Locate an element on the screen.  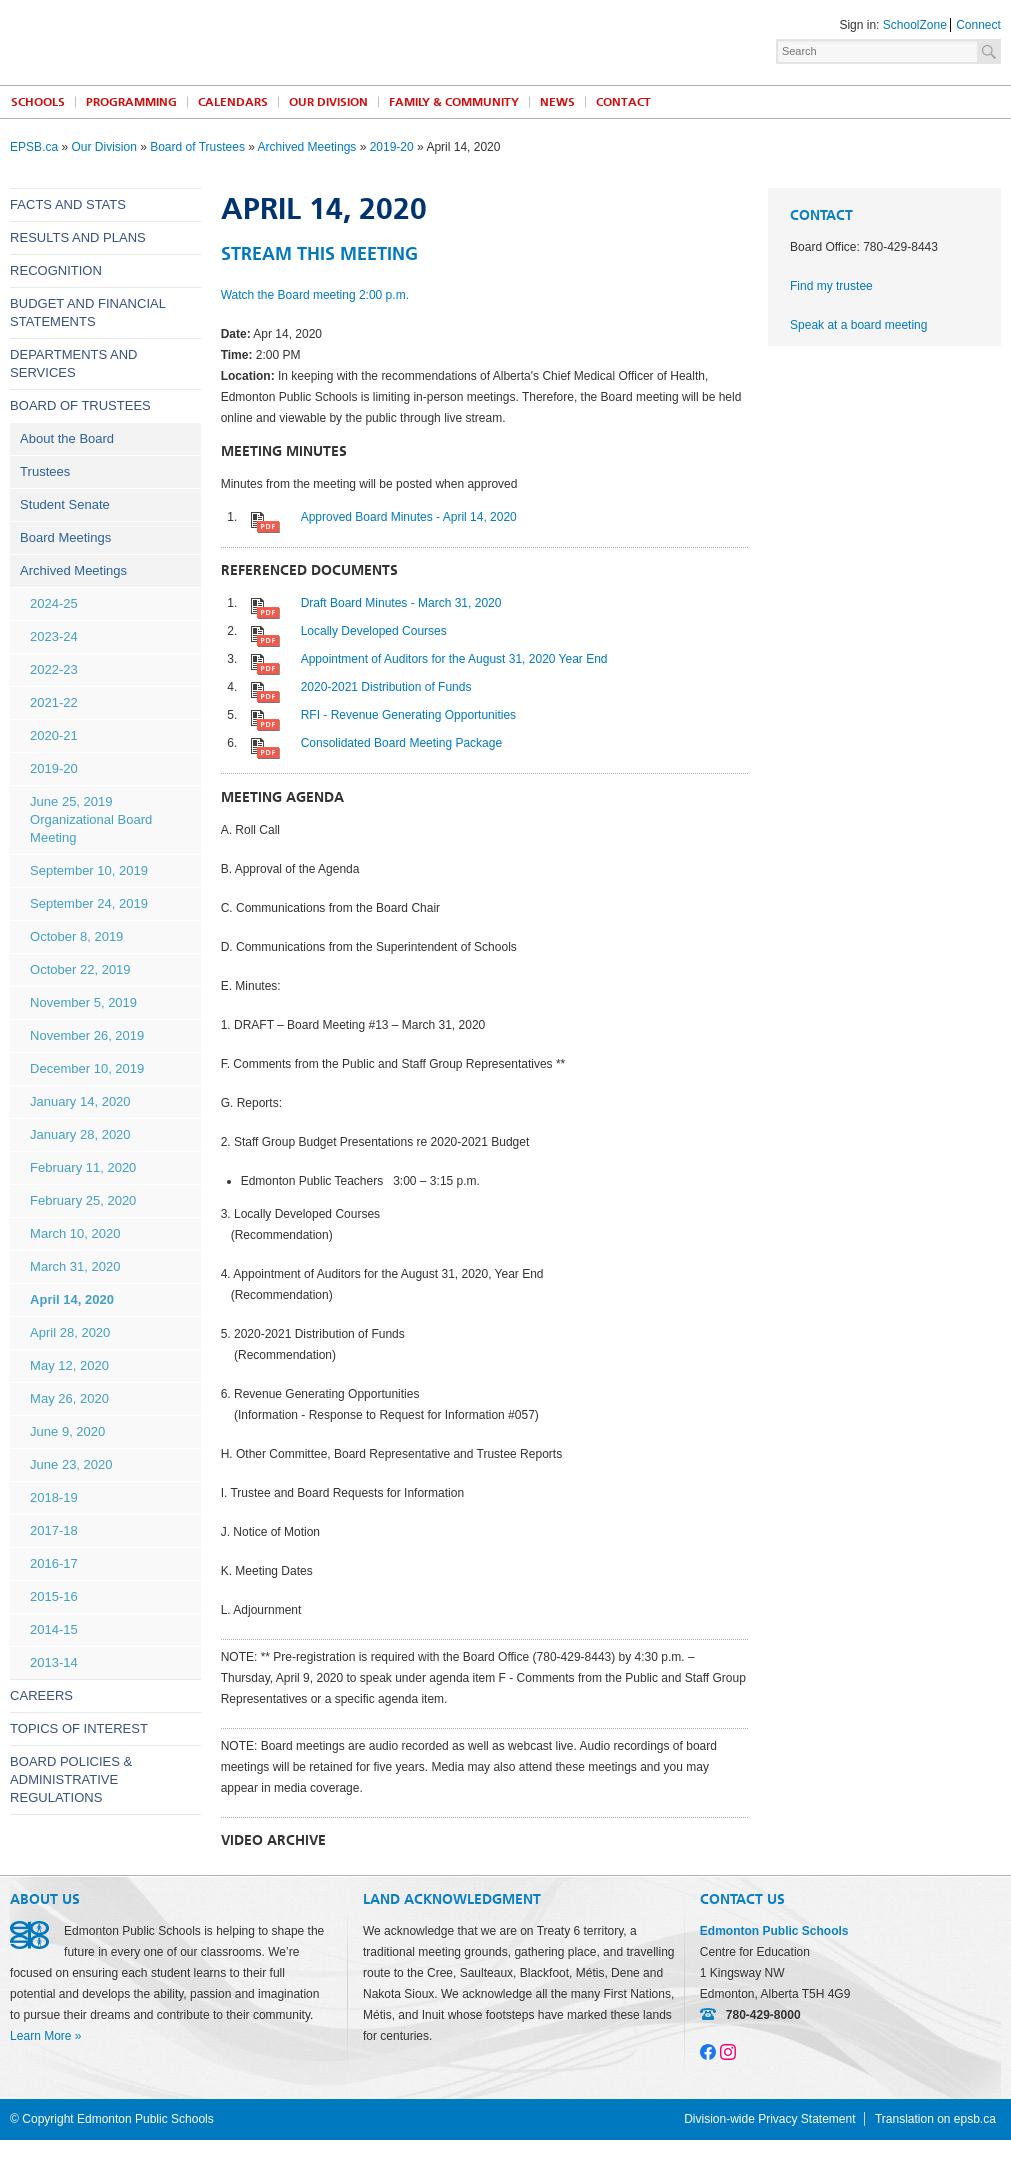
Consolidated Board Meeting Package is located at coordinates (401, 743).